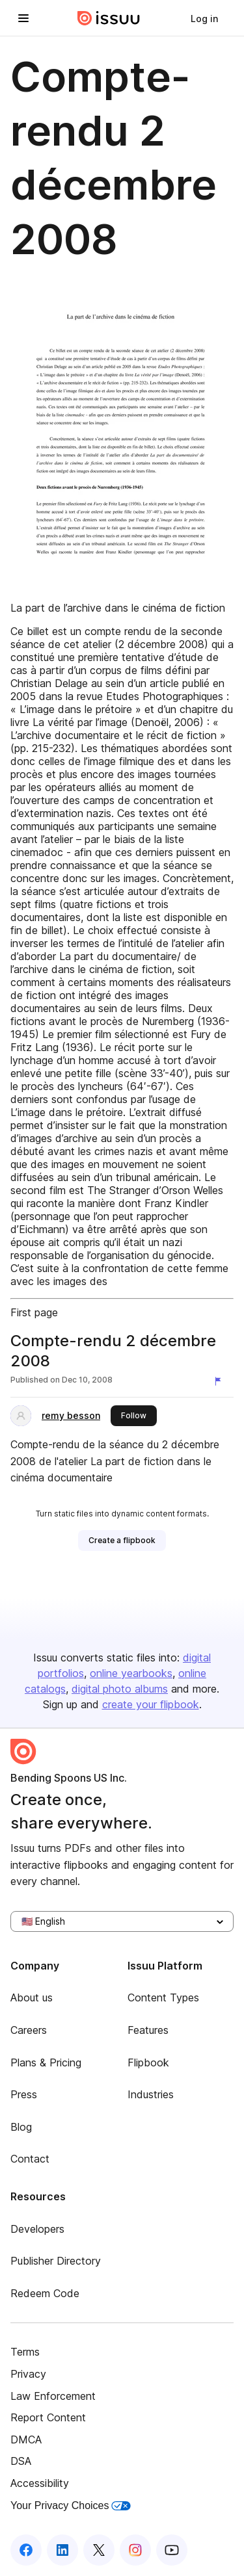  I want to click on [Issuu on LinkedIn], so click(62, 2550).